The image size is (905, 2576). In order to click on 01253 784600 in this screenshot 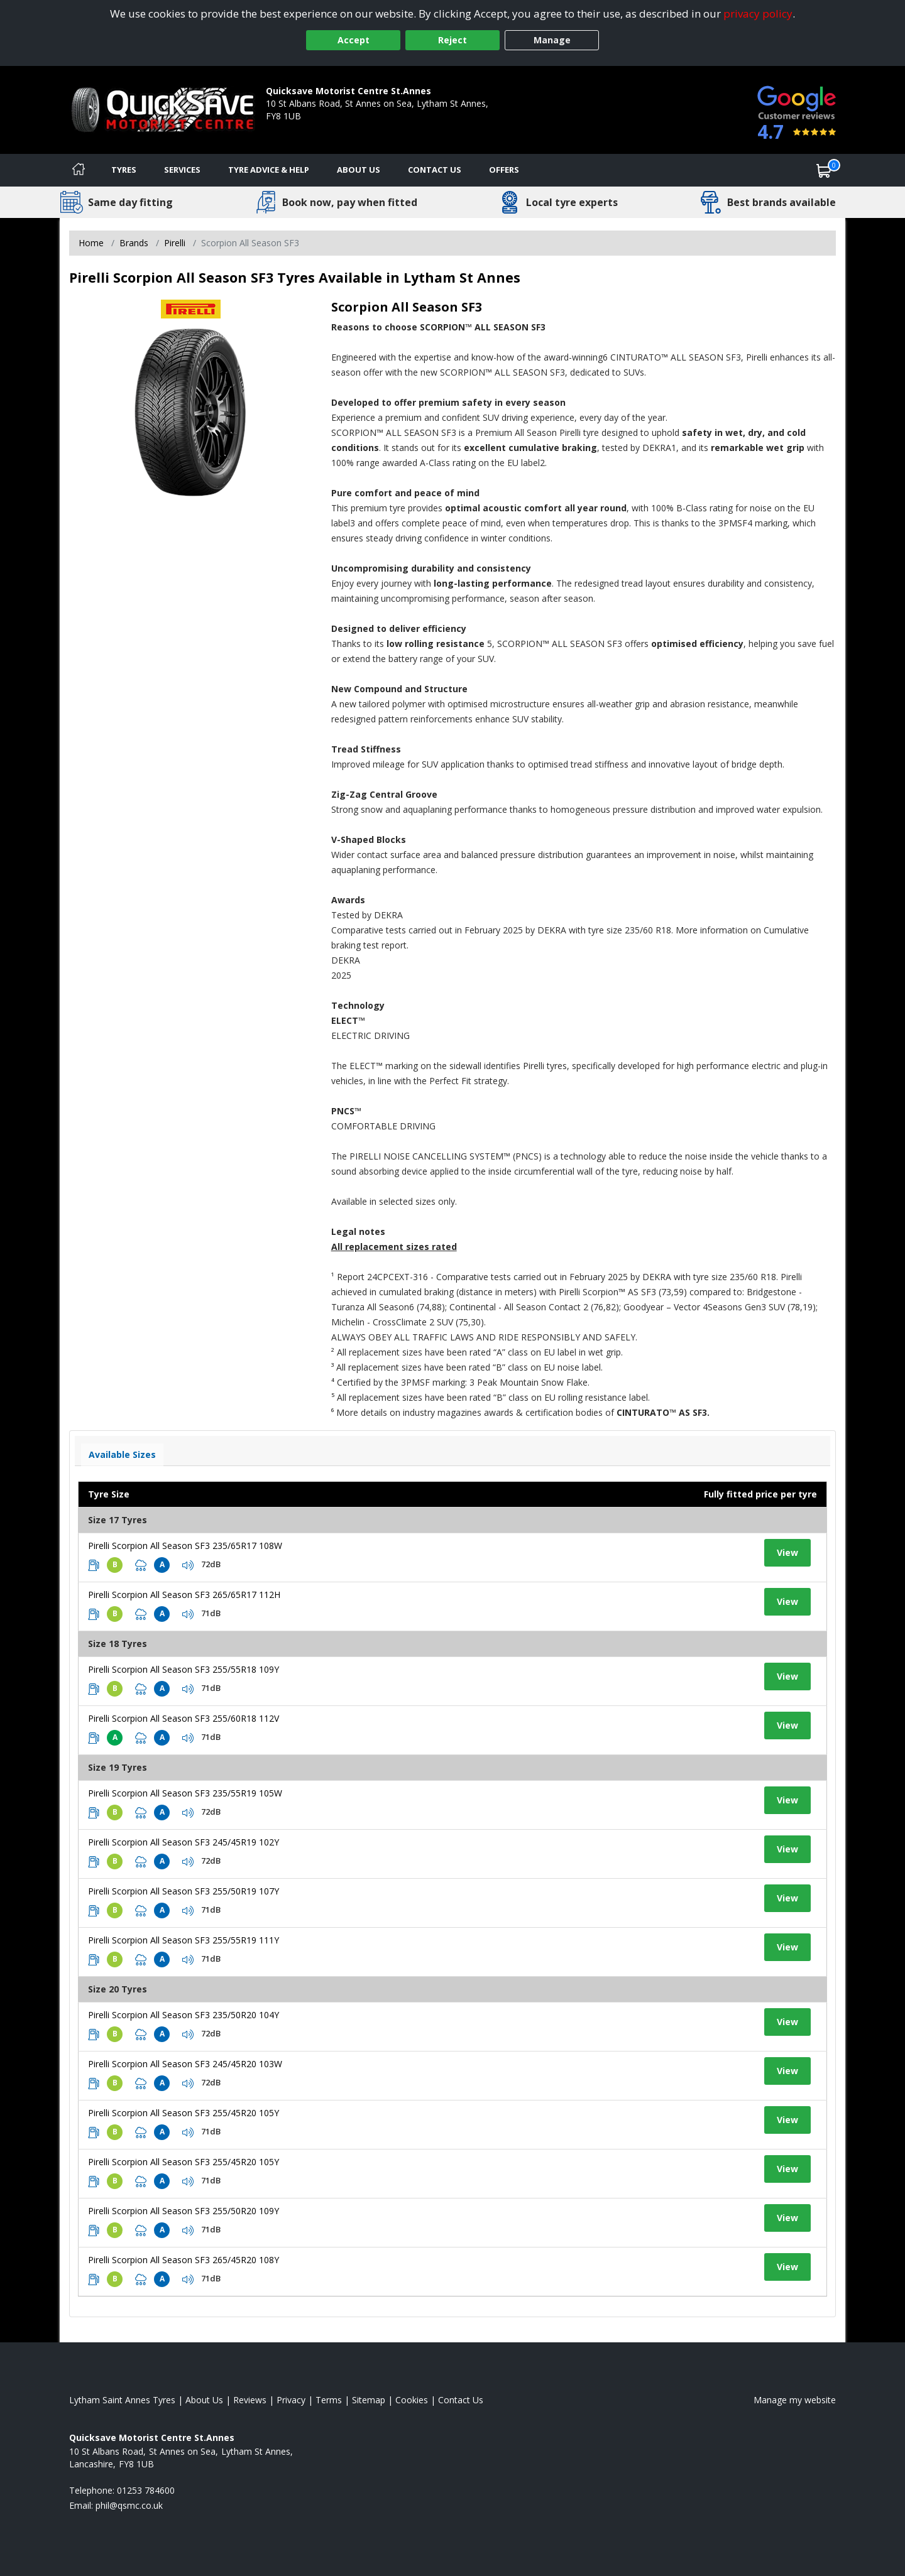, I will do `click(295, 128)`.